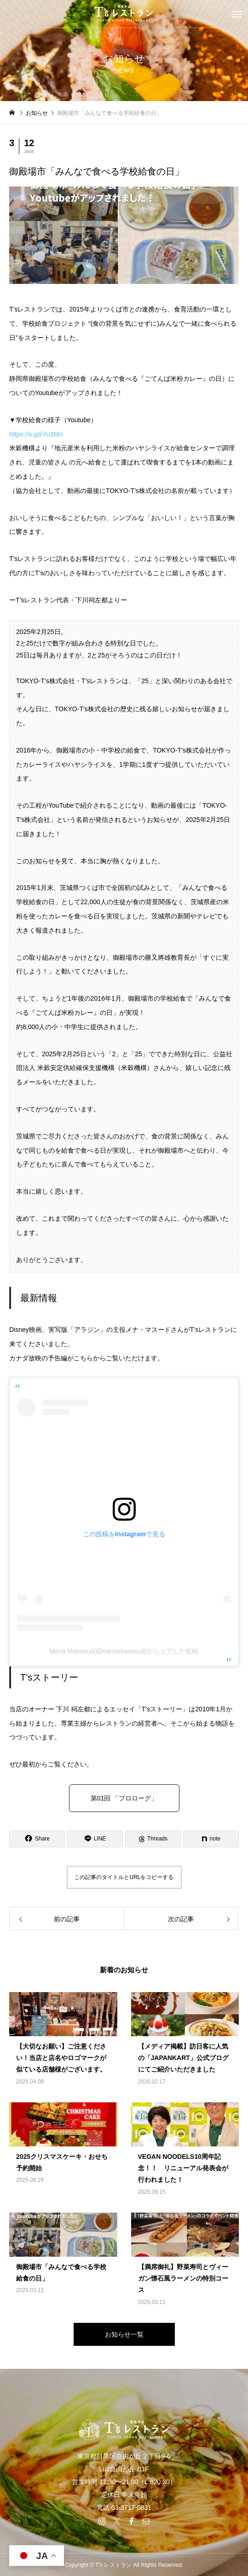 The image size is (248, 2576). Describe the element at coordinates (124, 1651) in the screenshot. I see `Mena Massoud(@menamassoud)がシェアした投稿` at that location.